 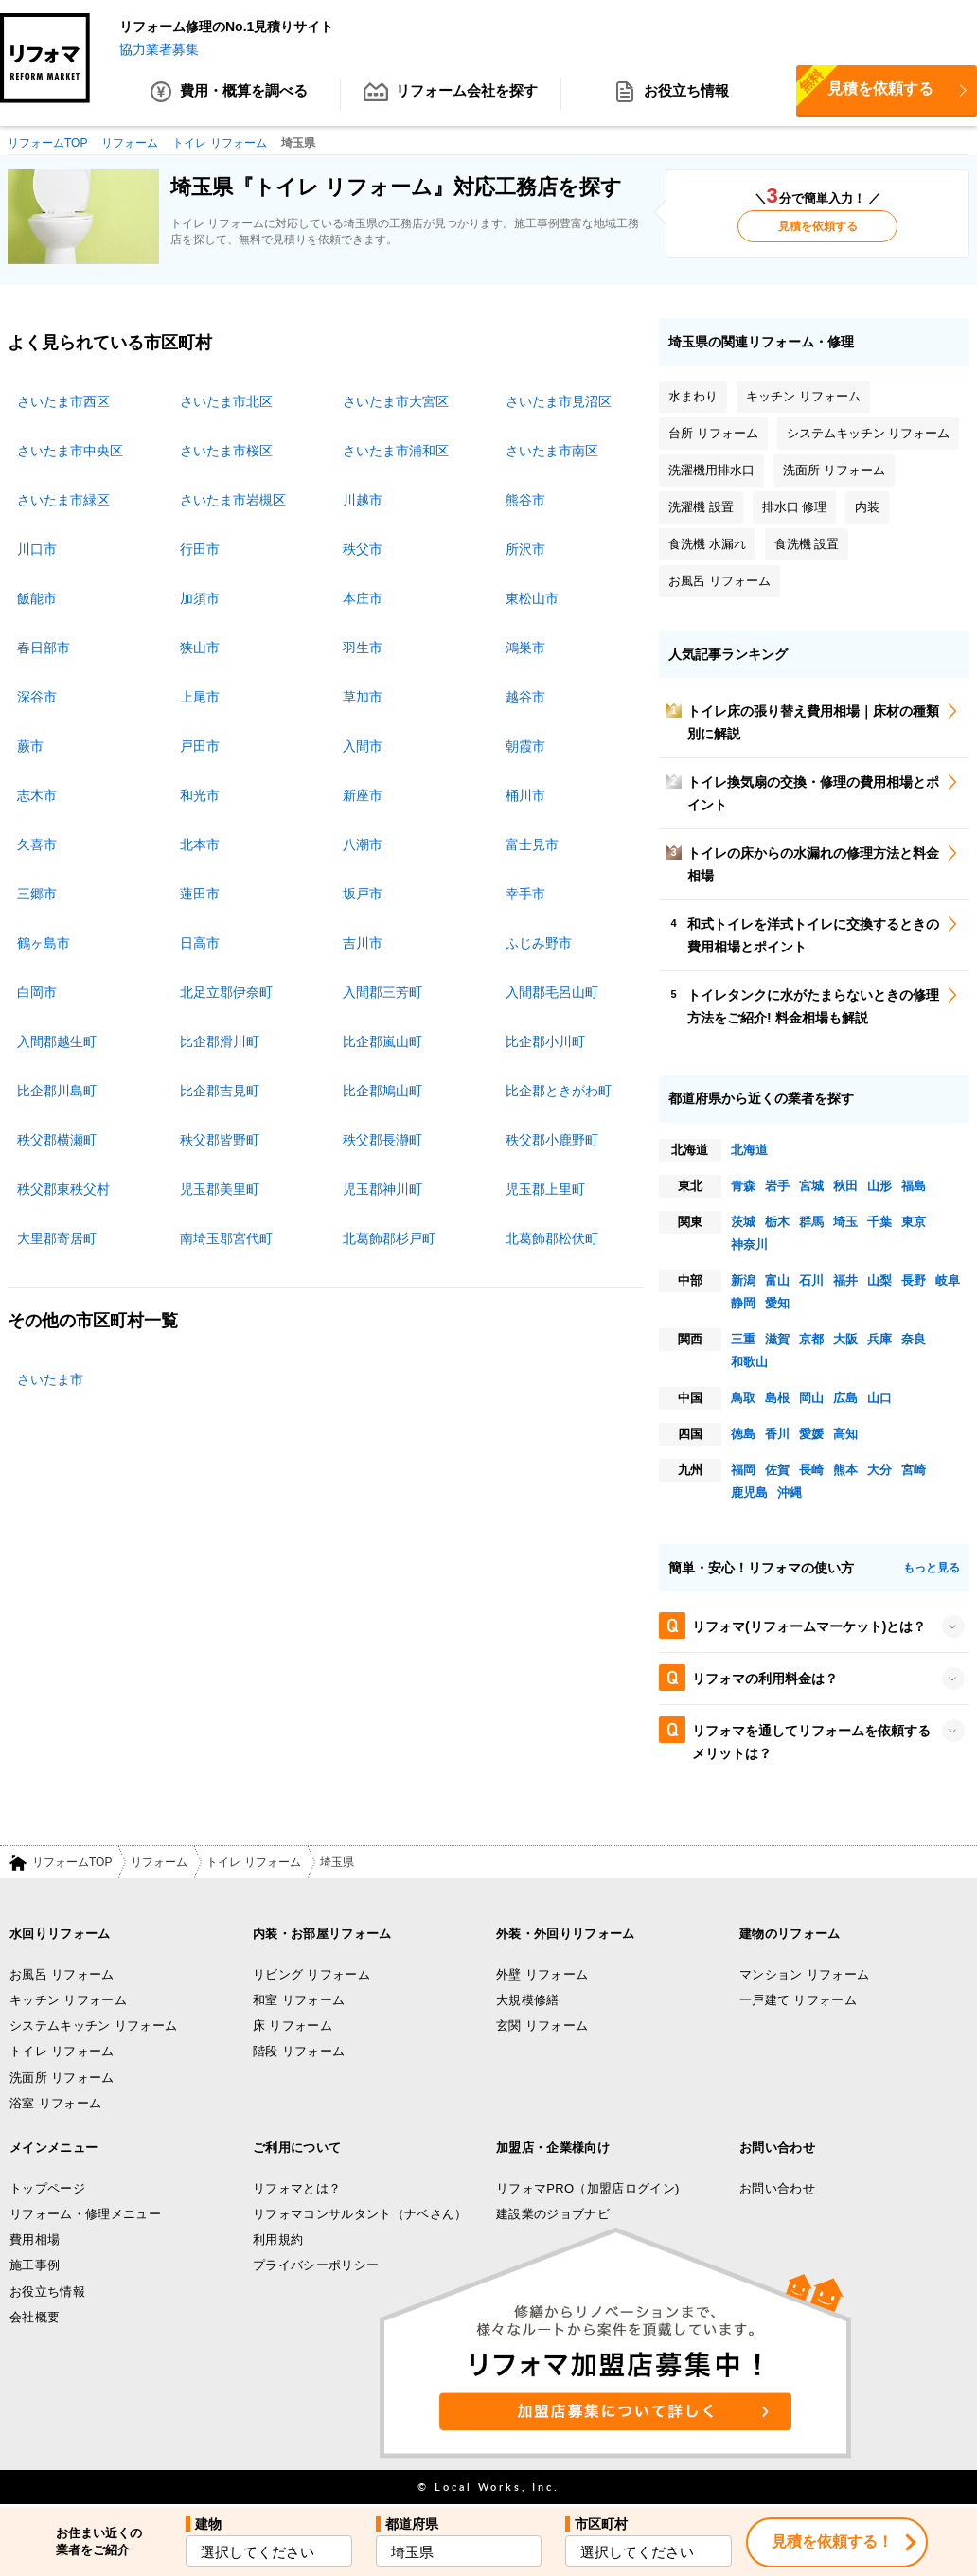 I want to click on 沖縄, so click(x=789, y=1492).